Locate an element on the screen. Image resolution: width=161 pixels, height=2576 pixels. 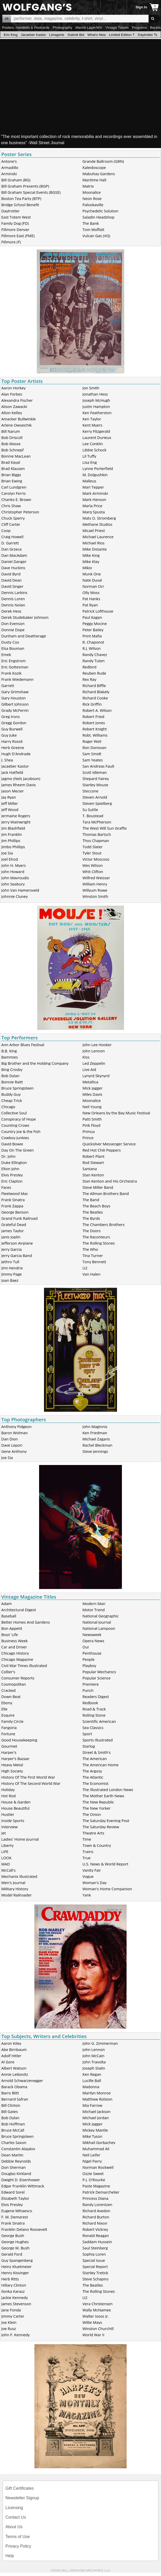
Emek is located at coordinates (6, 654).